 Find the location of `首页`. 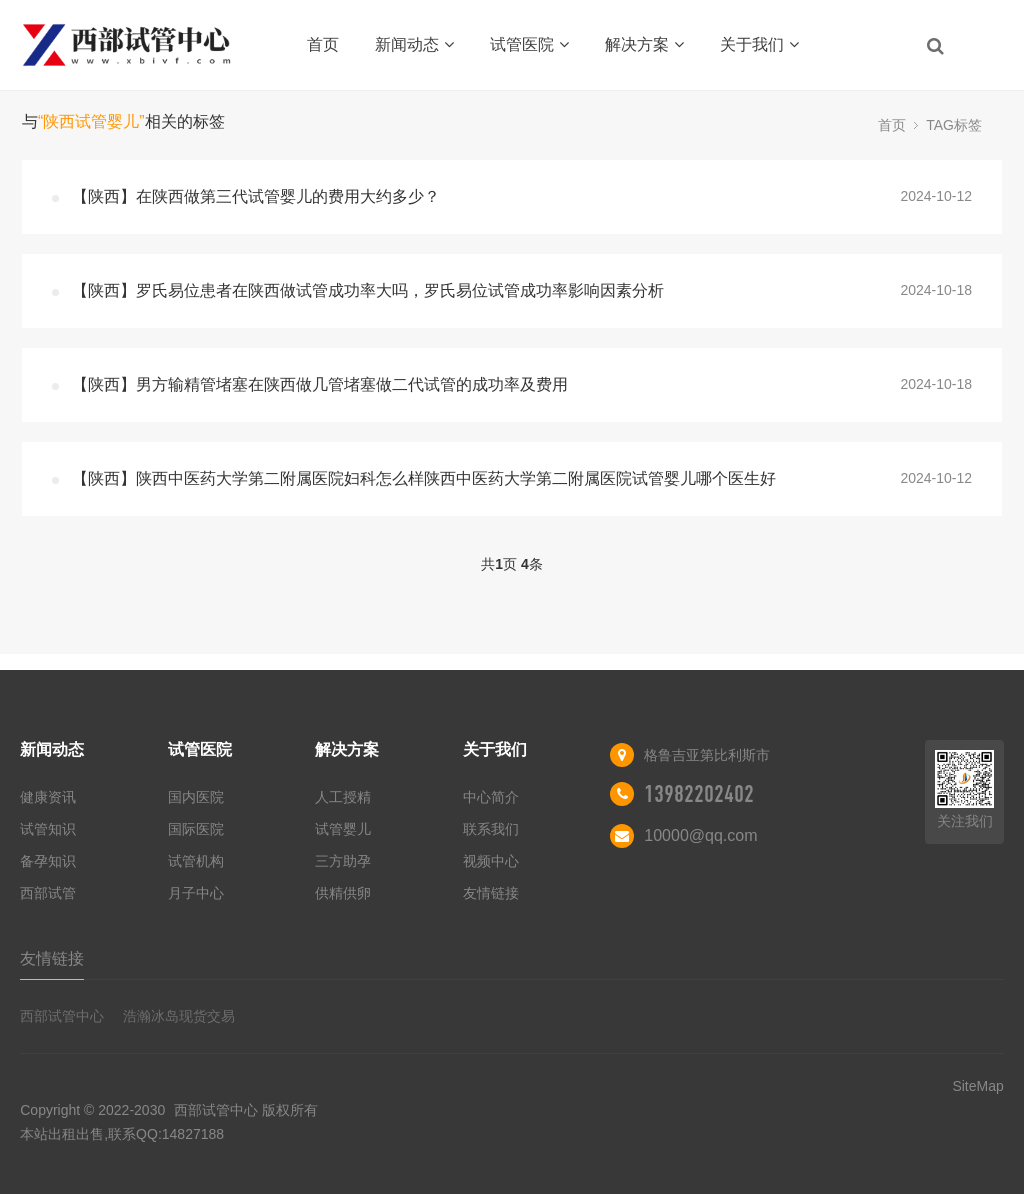

首页 is located at coordinates (323, 44).